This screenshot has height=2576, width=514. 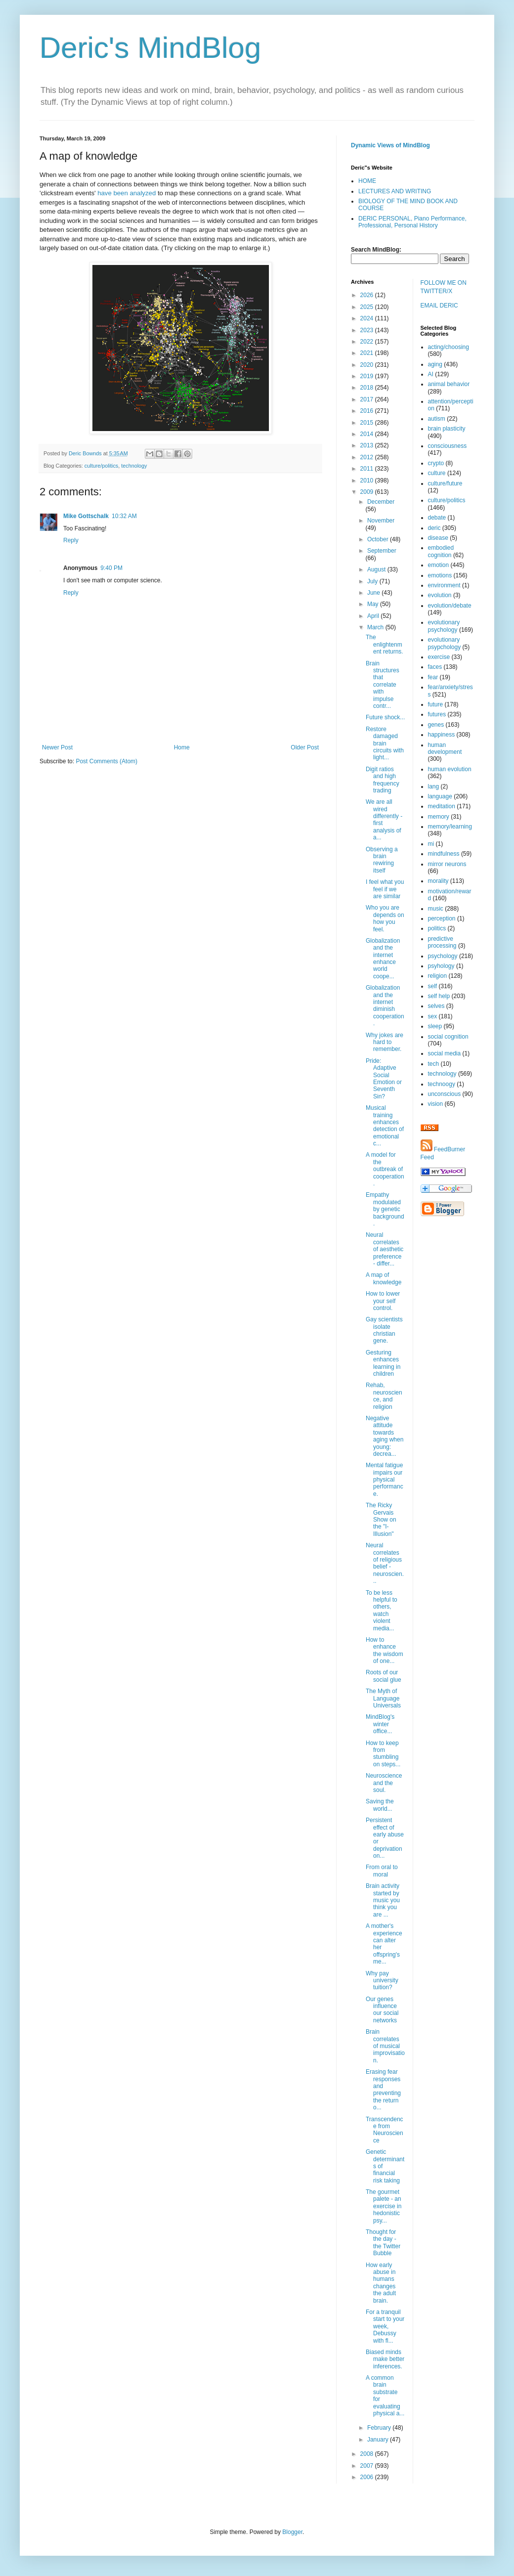 I want to click on happiness, so click(x=441, y=734).